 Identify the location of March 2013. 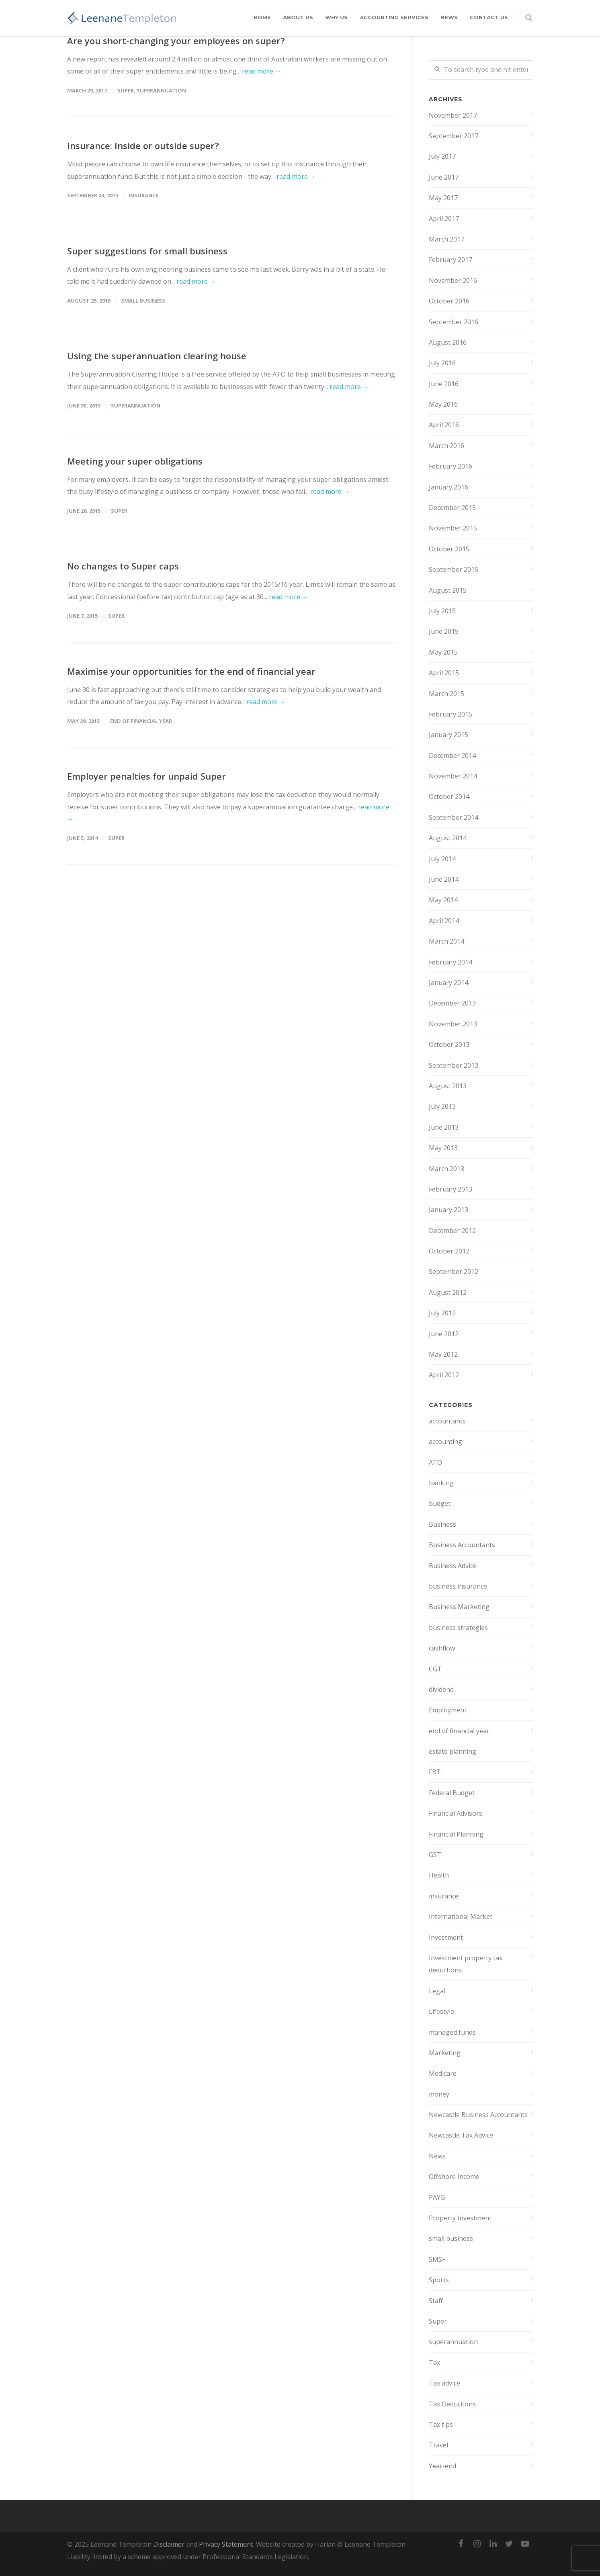
(446, 1168).